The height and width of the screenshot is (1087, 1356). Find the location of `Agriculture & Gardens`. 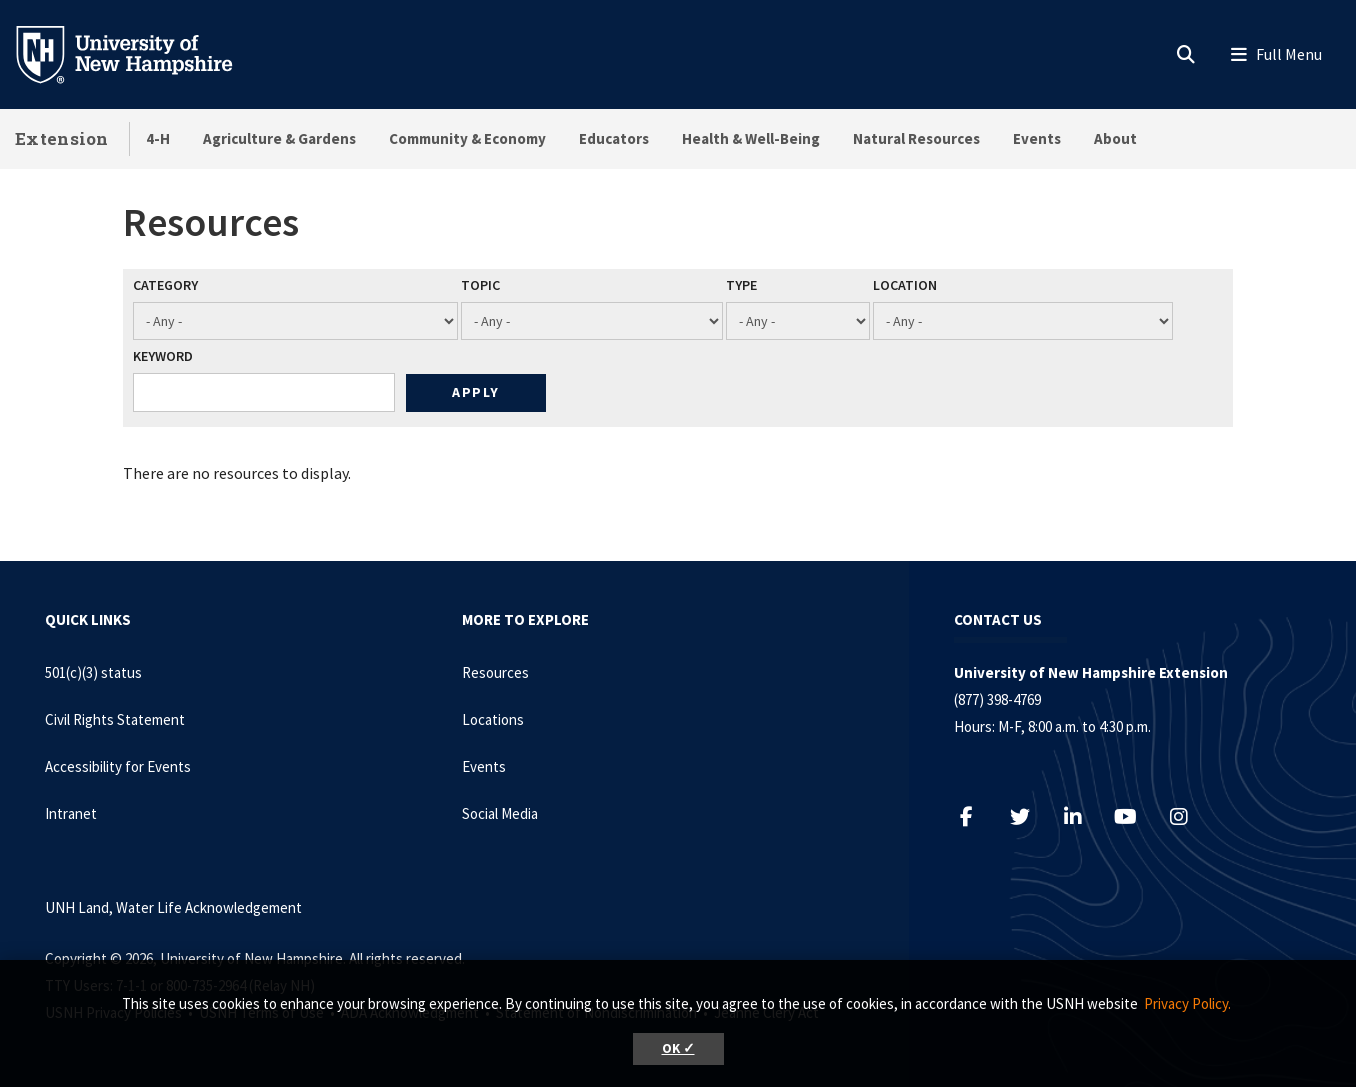

Agriculture & Gardens is located at coordinates (279, 138).